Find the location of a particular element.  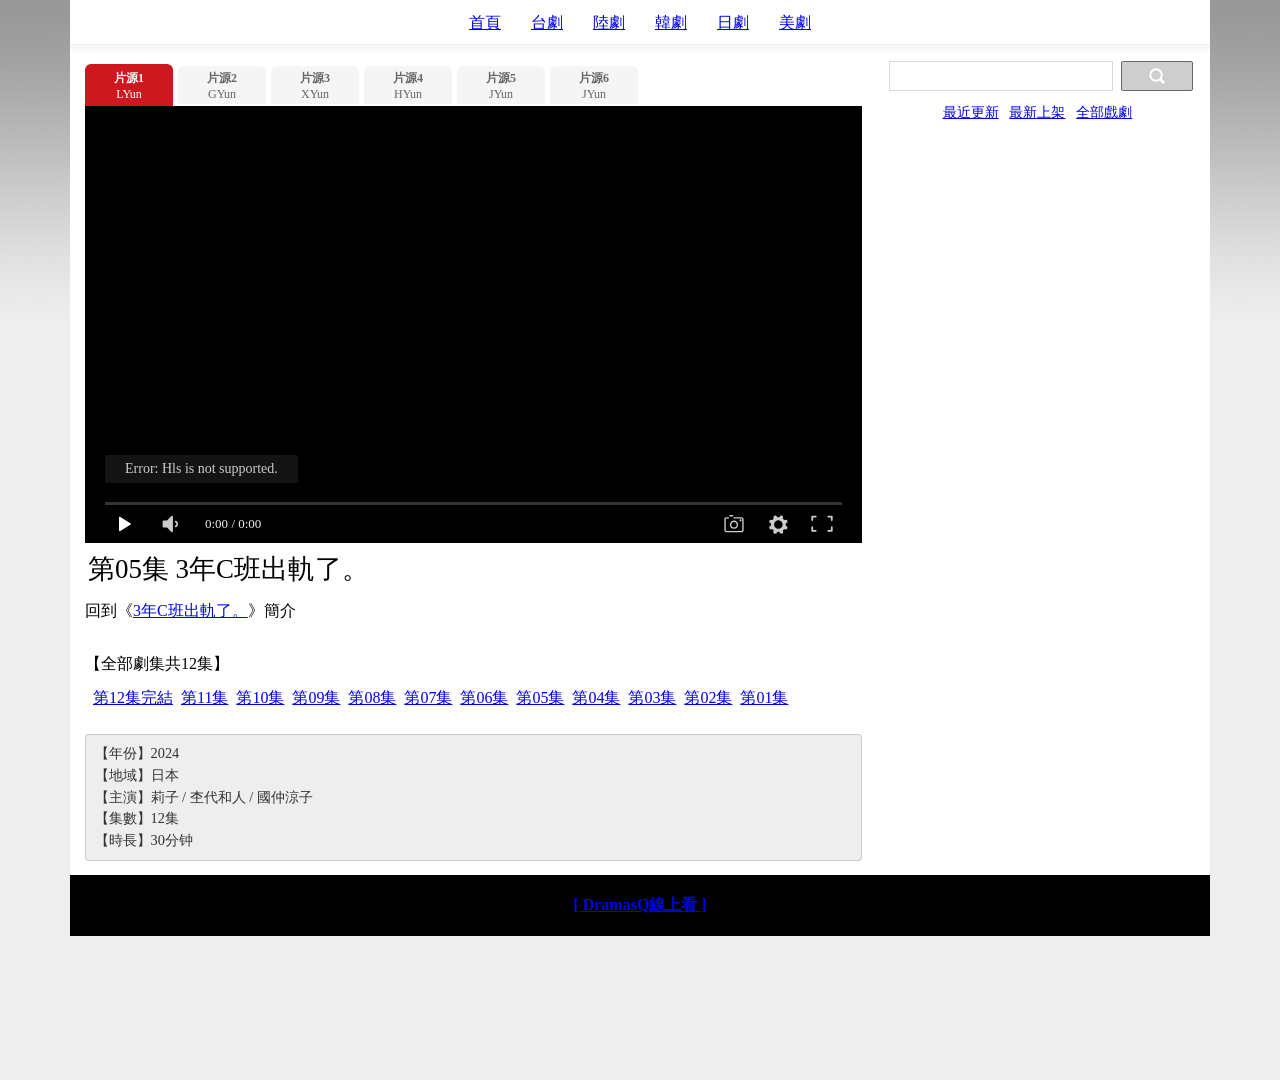

最新上架 is located at coordinates (1037, 112).